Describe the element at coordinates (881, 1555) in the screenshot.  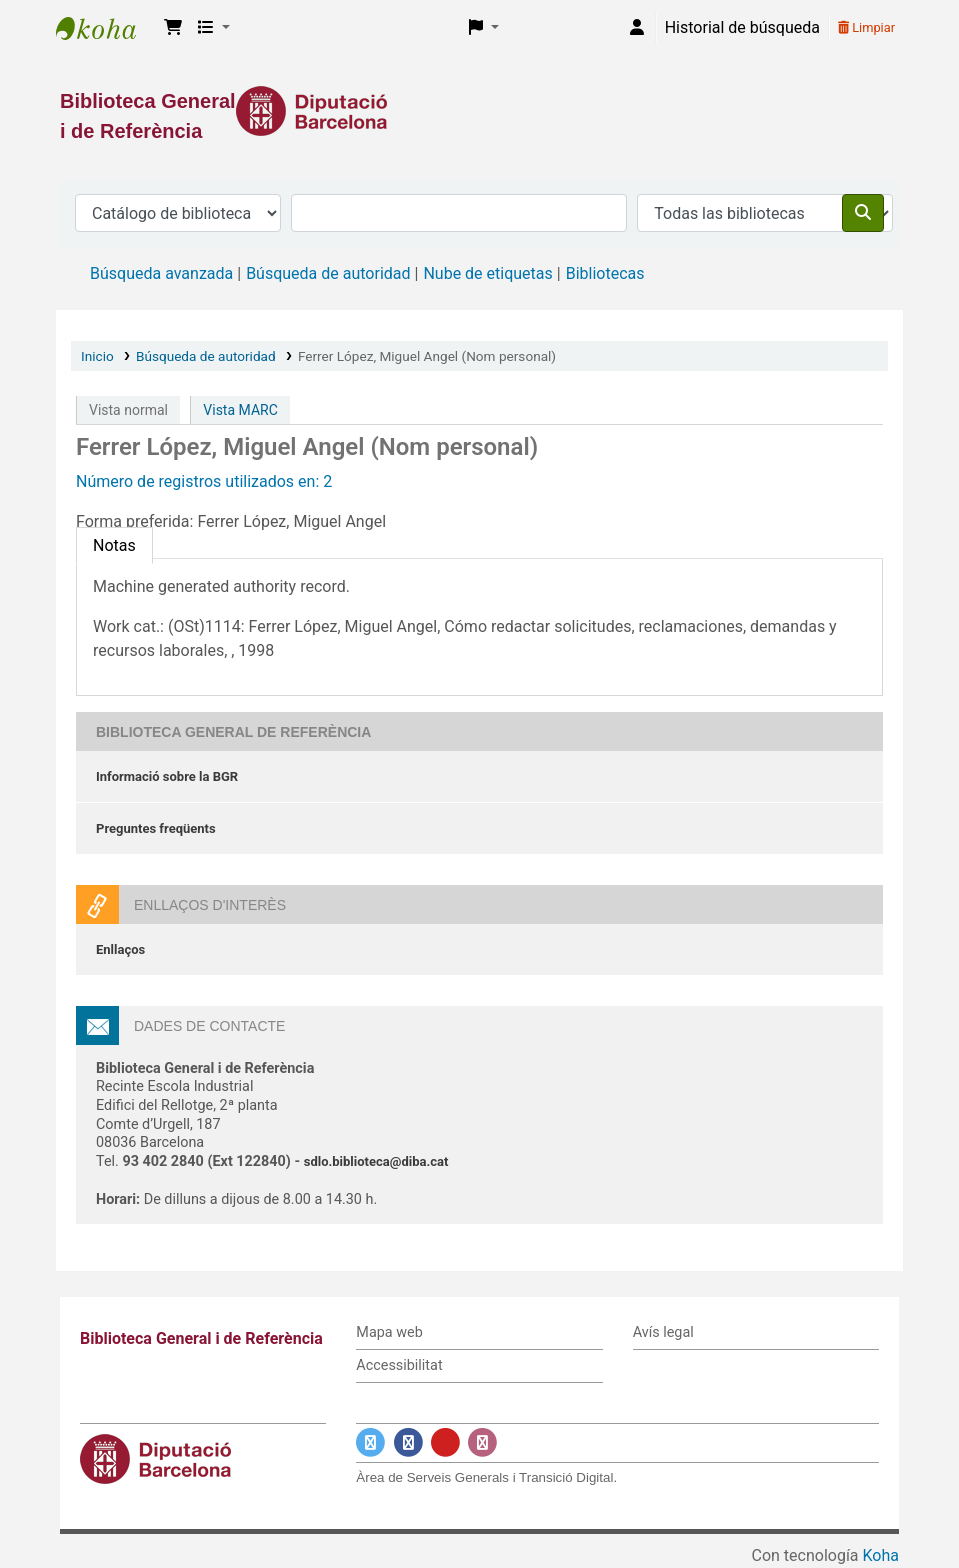
I see `Koha` at that location.